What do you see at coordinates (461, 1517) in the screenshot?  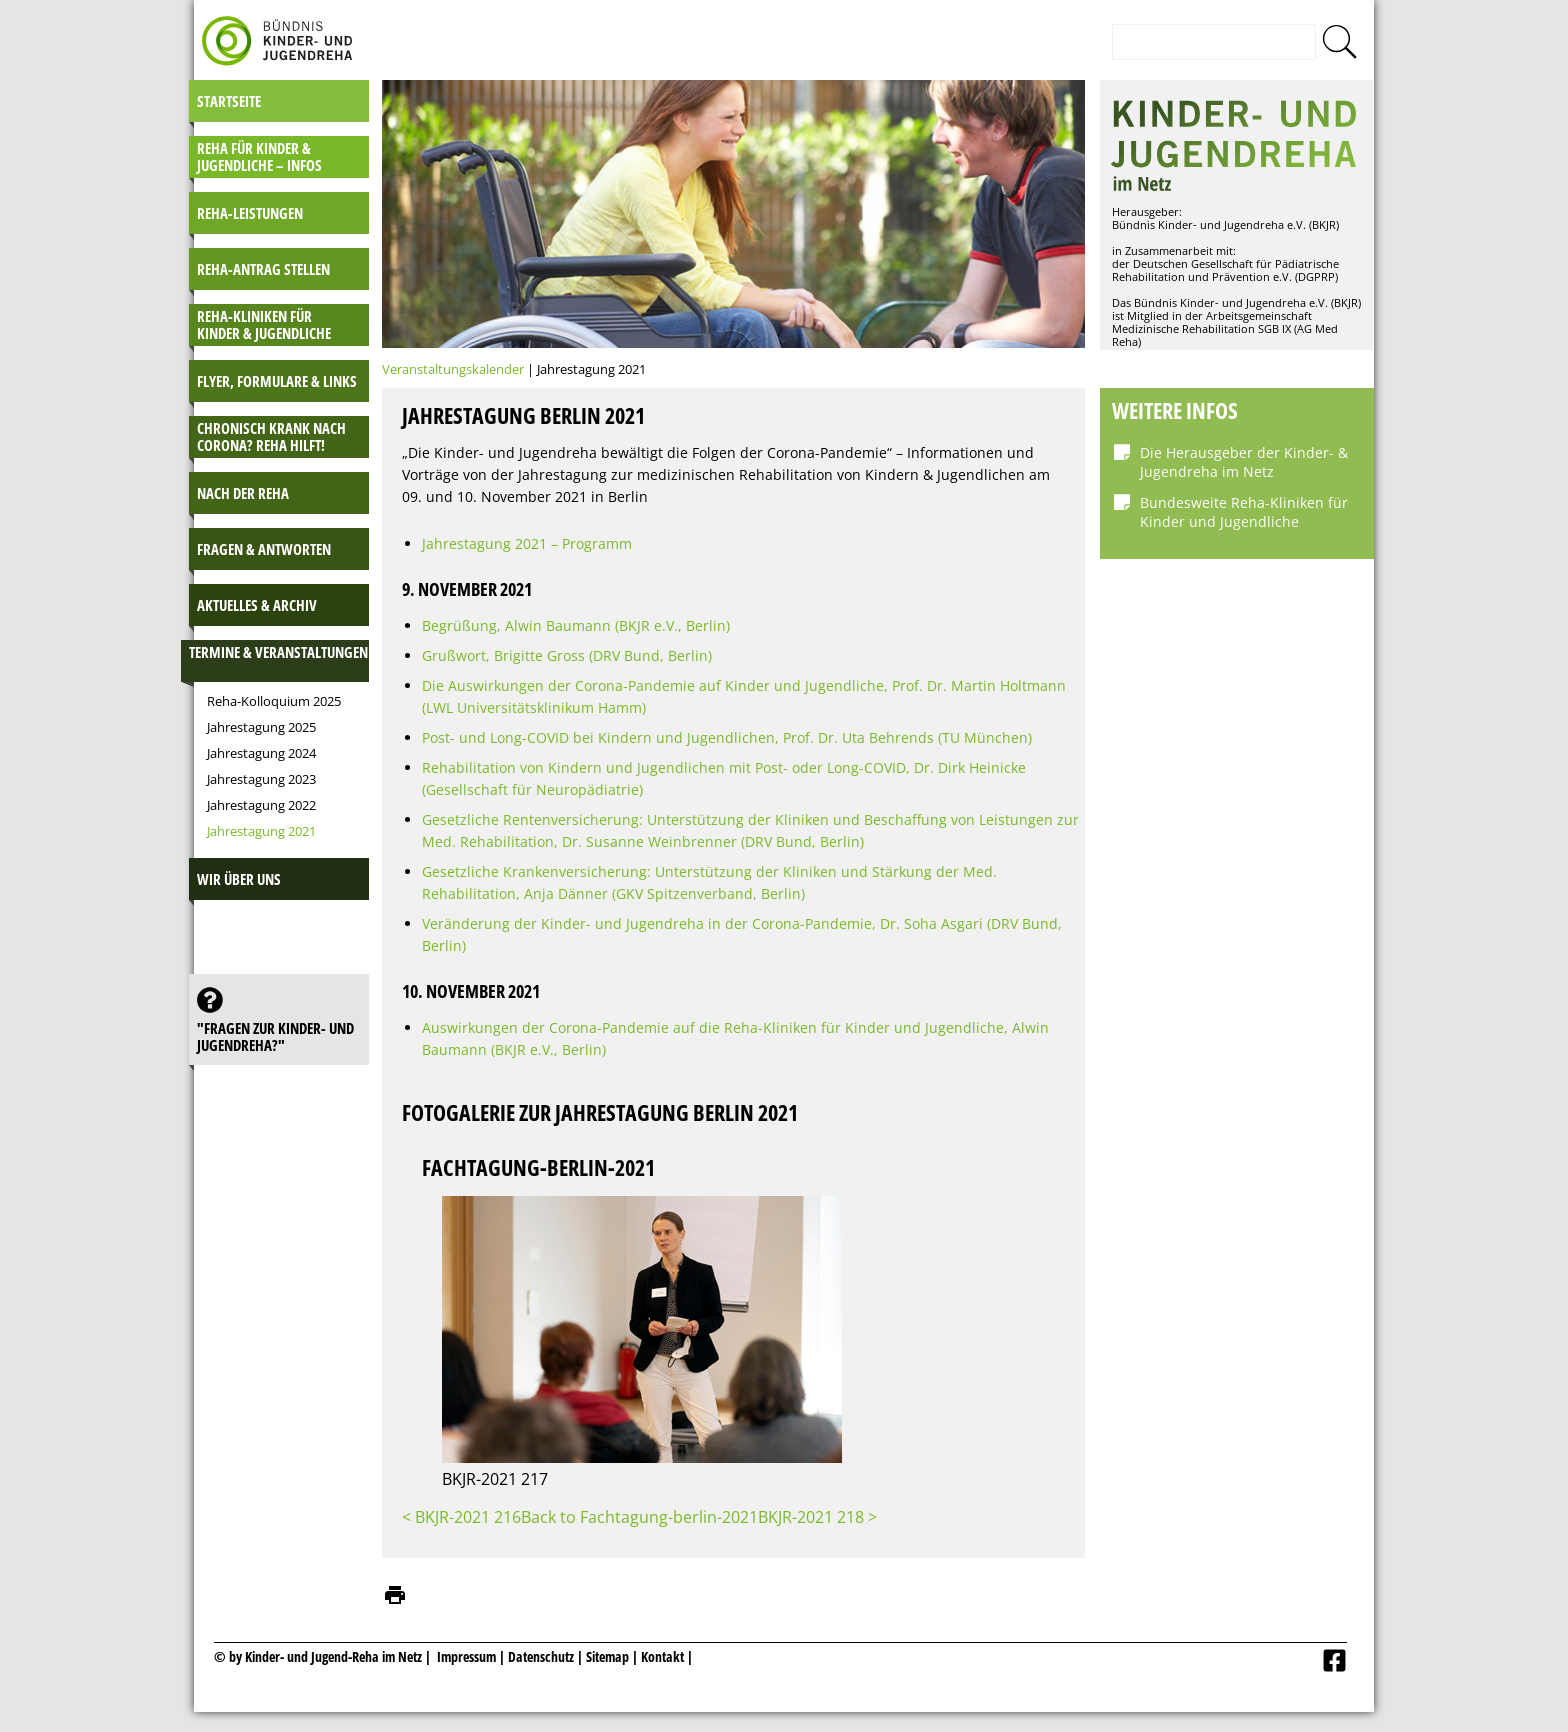 I see `< BKJR-2021 216` at bounding box center [461, 1517].